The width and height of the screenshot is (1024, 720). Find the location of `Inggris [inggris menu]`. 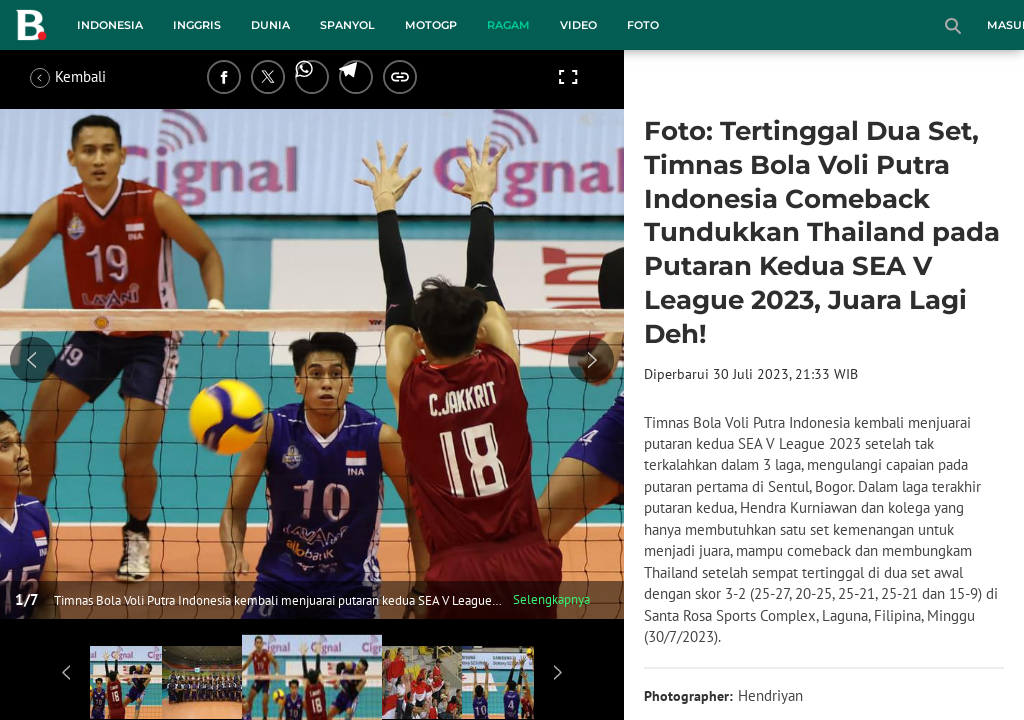

Inggris [inggris menu] is located at coordinates (197, 25).